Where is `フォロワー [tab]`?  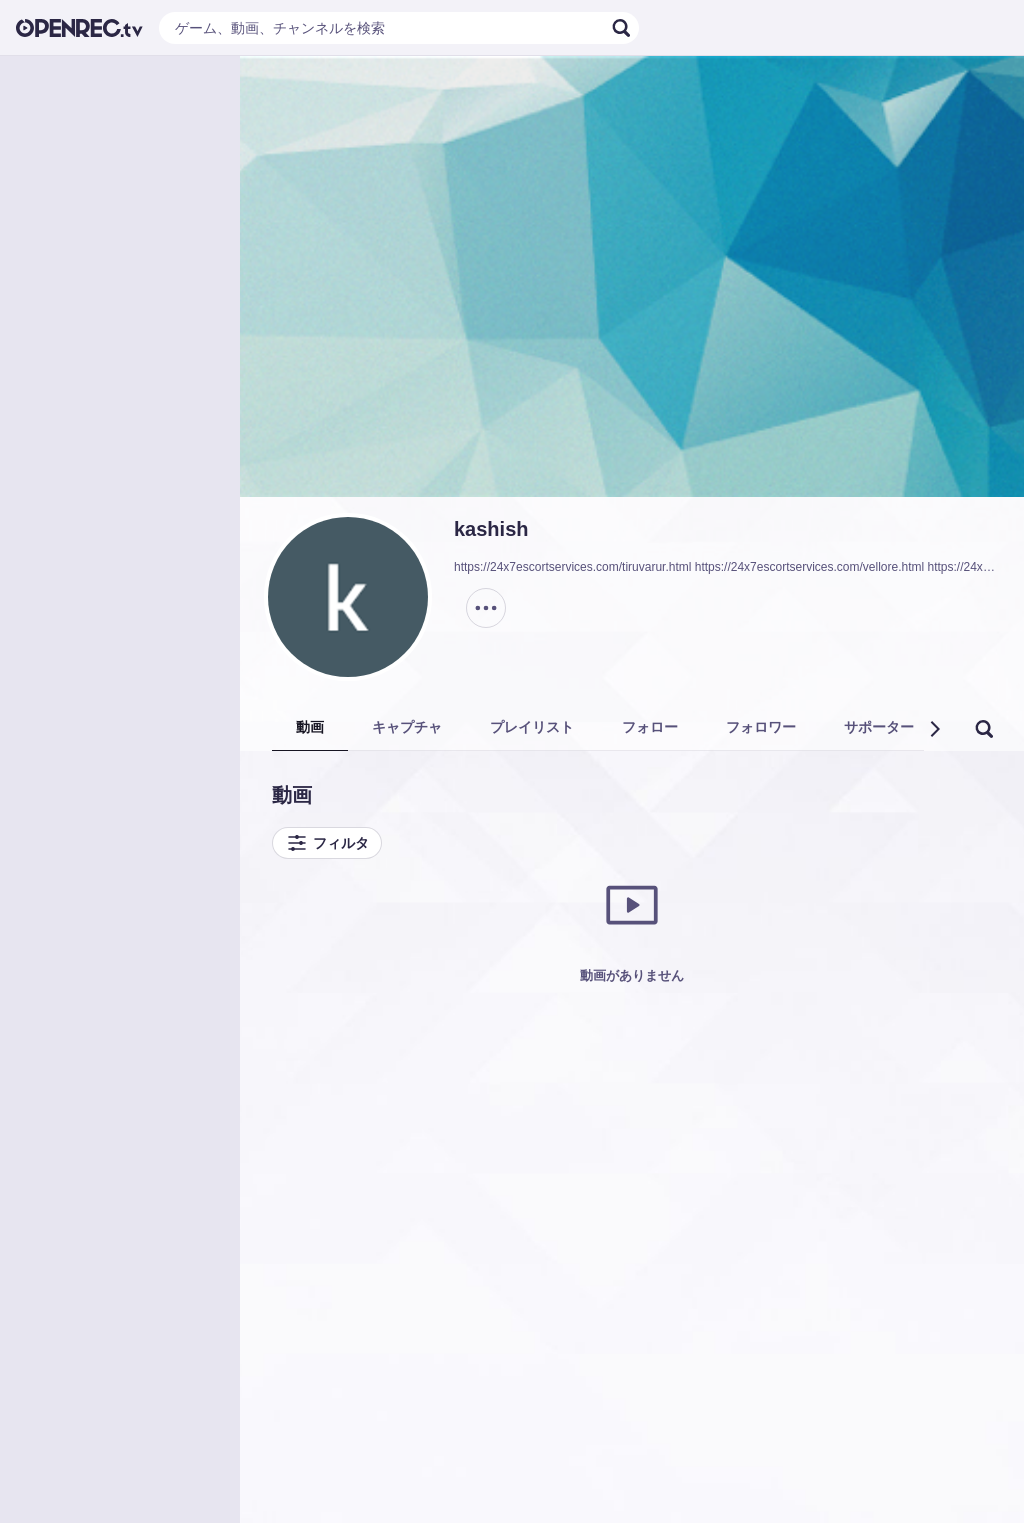 フォロワー [tab] is located at coordinates (761, 727).